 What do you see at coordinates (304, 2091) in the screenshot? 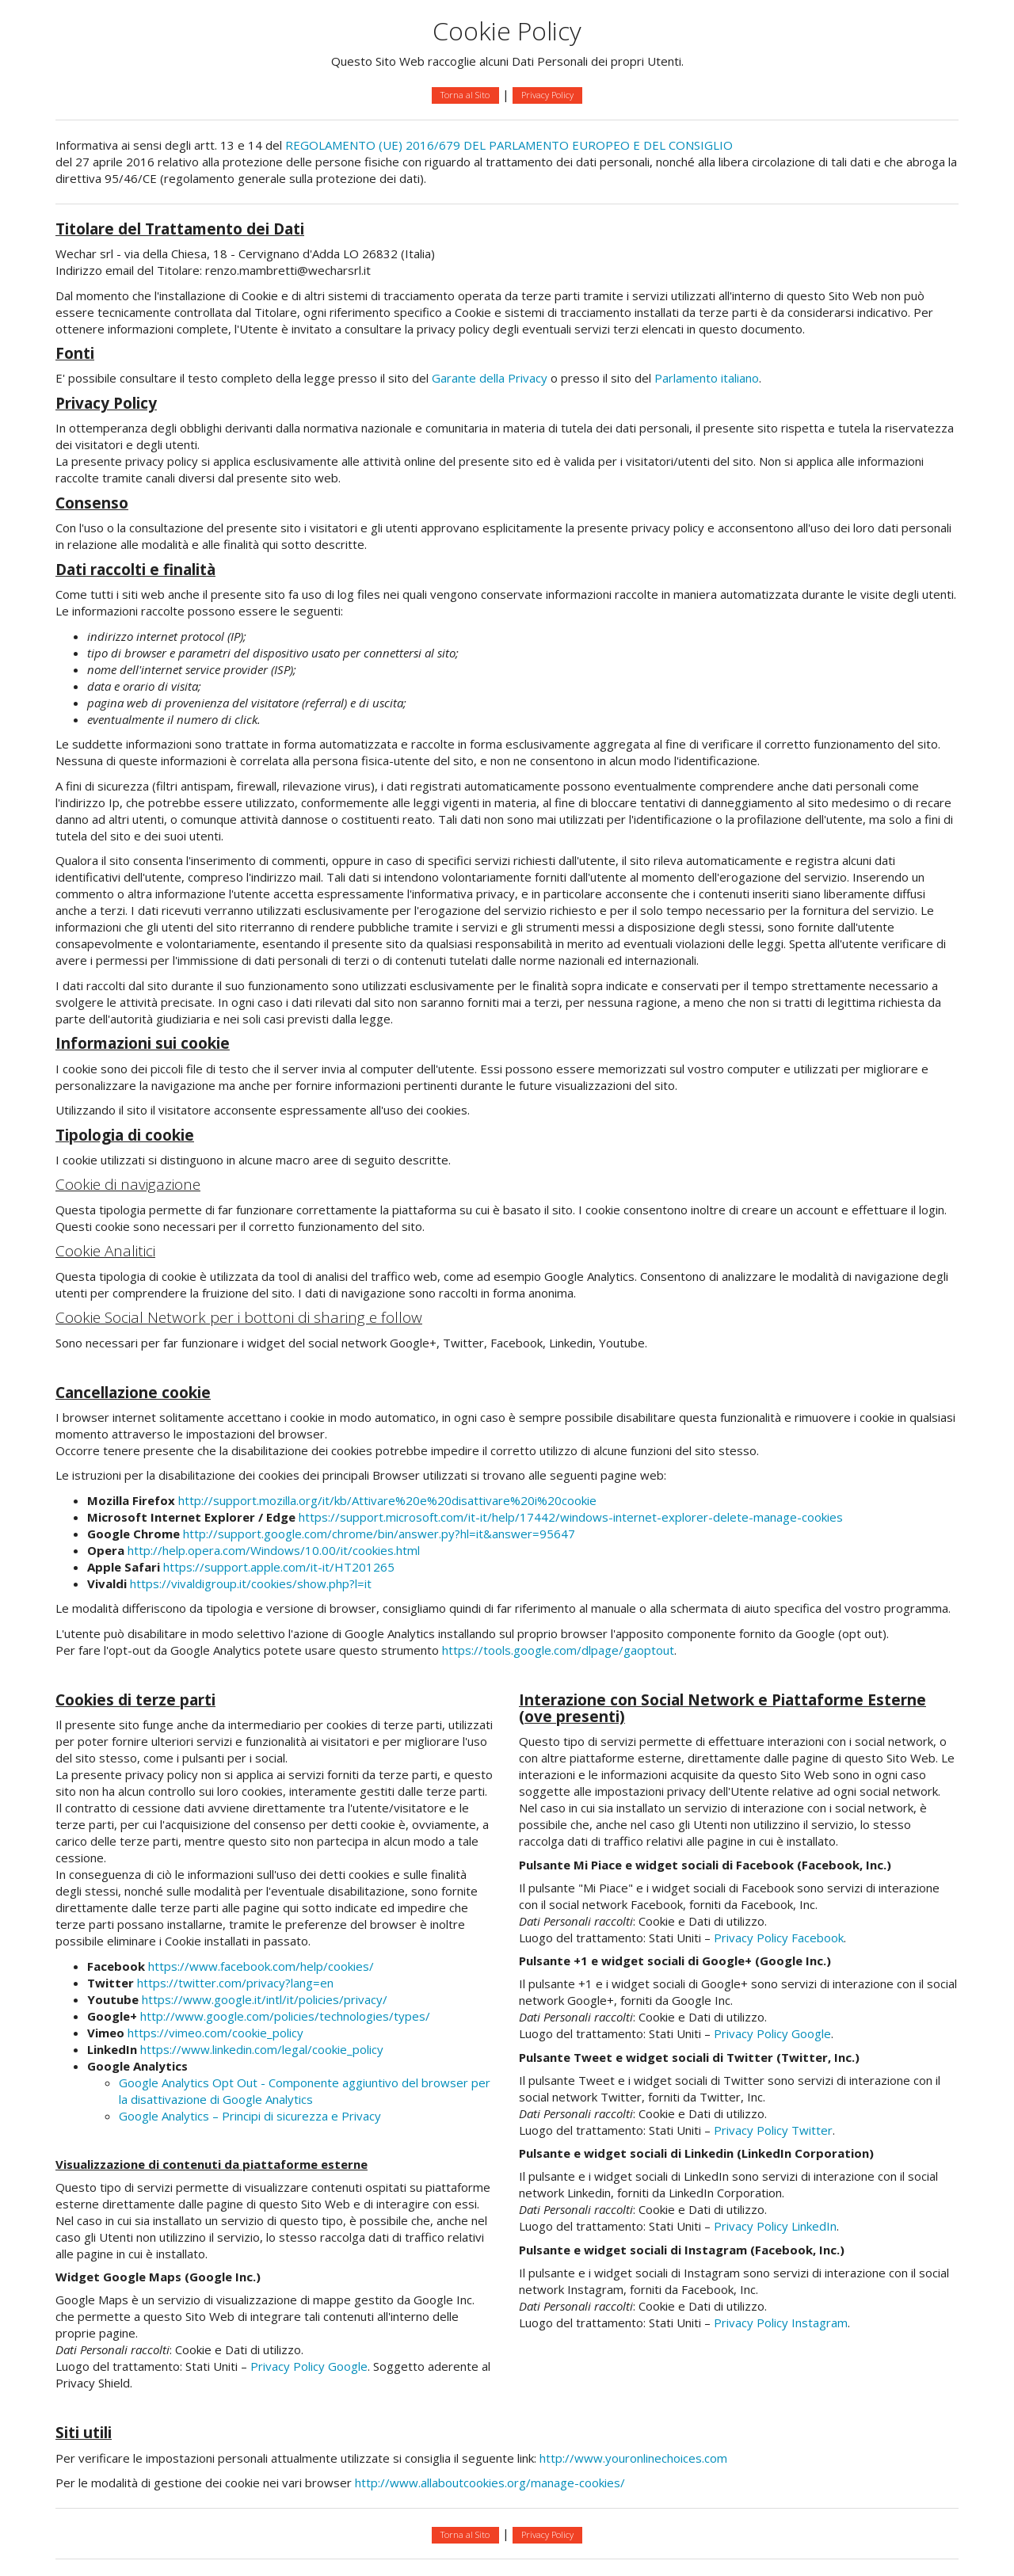
I see `Google Analytics Opt Out - Componente aggiuntivo del browser per la disattivazione di Google Analytics` at bounding box center [304, 2091].